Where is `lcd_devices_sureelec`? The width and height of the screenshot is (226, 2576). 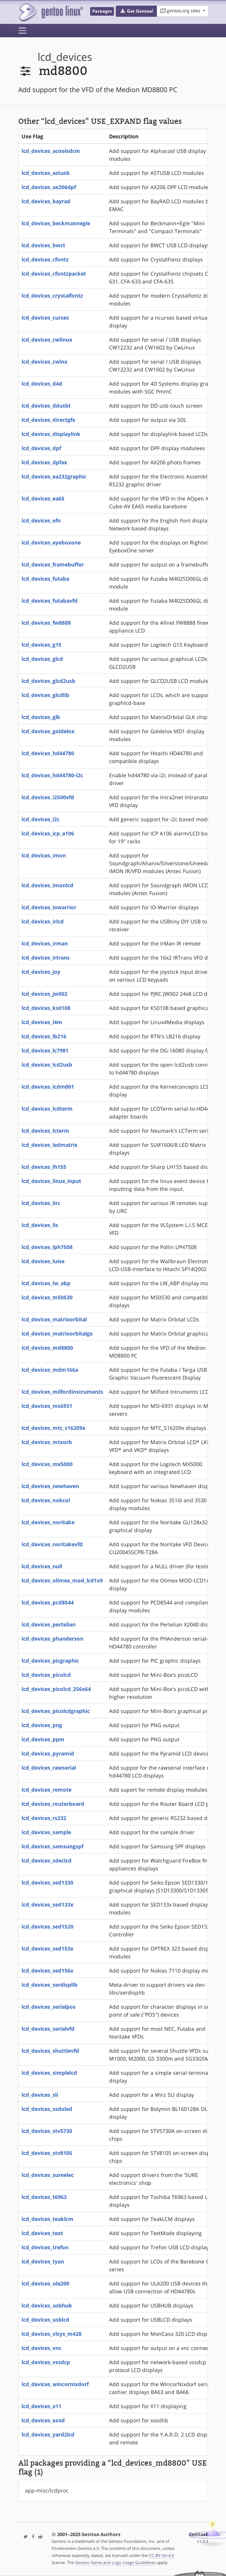 lcd_devices_sureelec is located at coordinates (48, 2174).